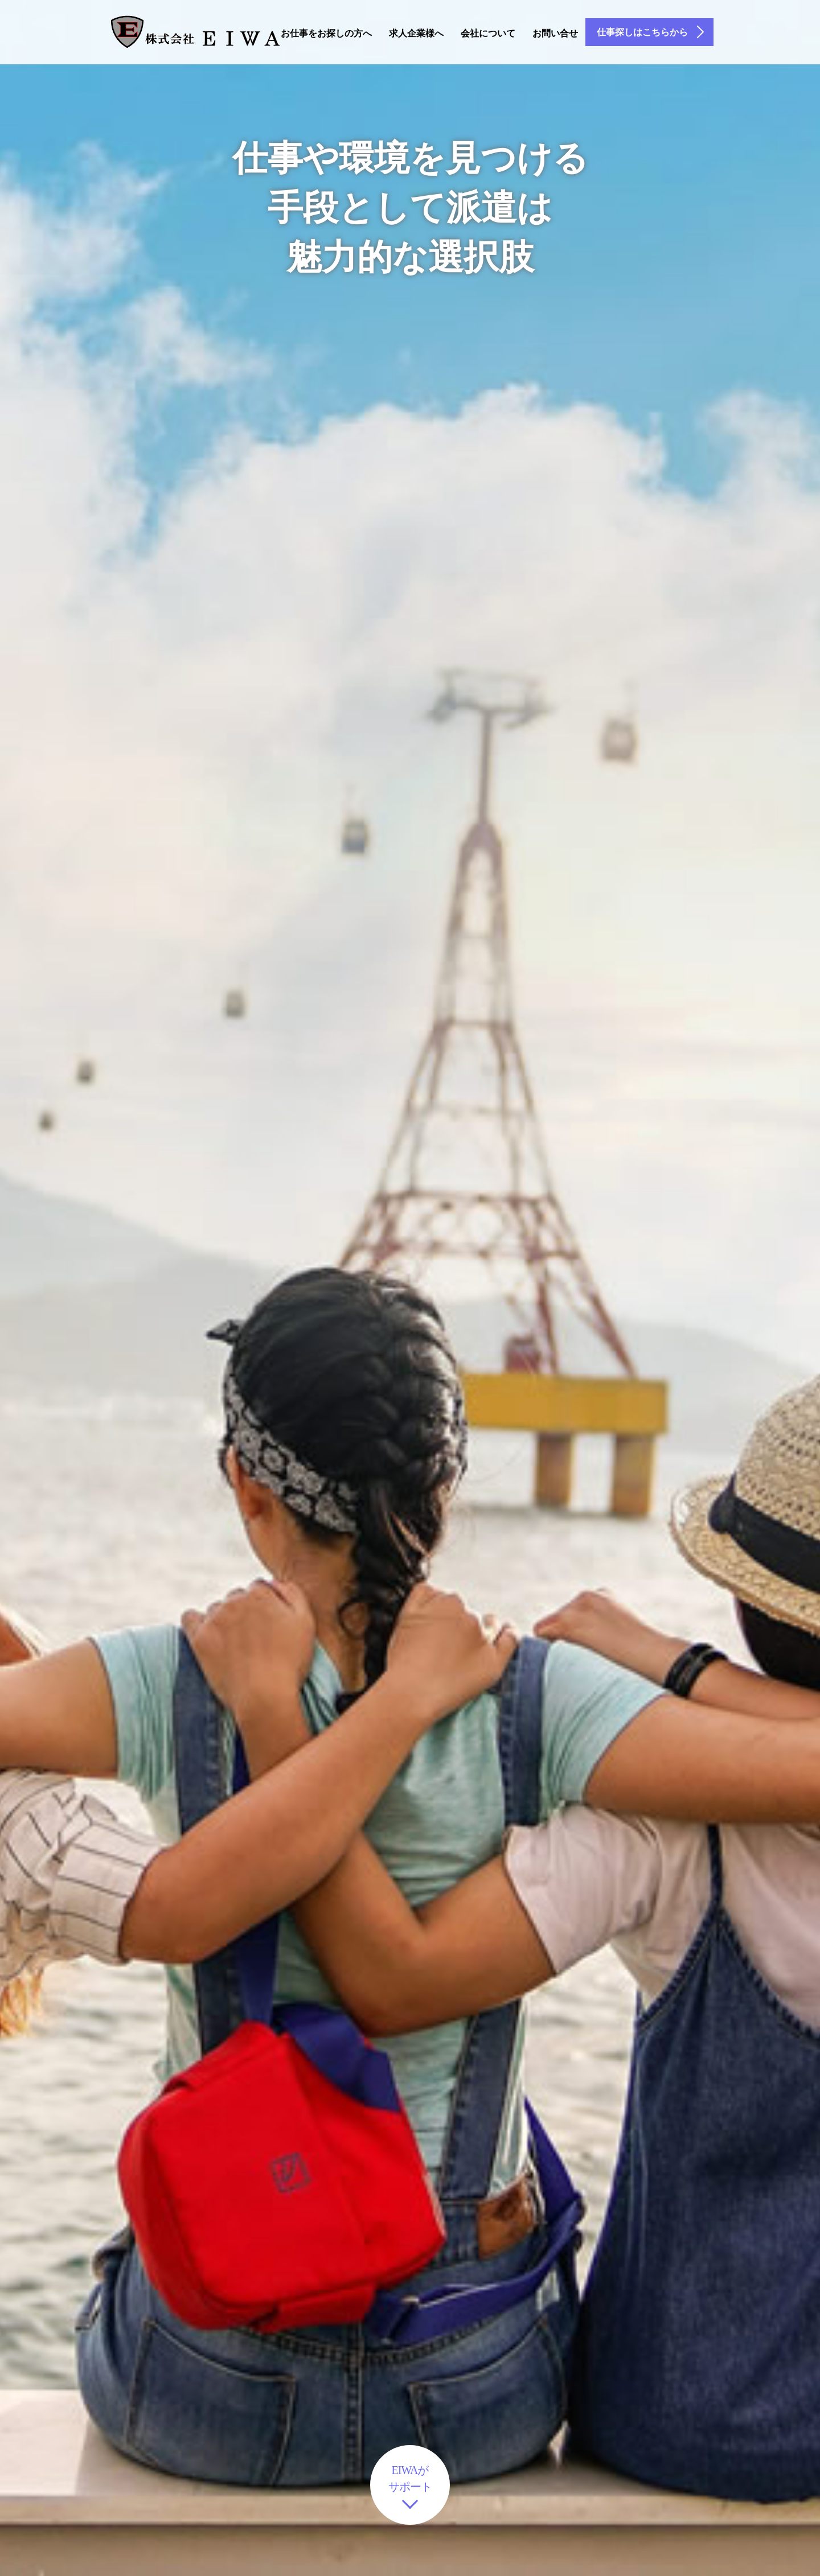 This screenshot has height=2576, width=820. I want to click on お問い合せ, so click(555, 33).